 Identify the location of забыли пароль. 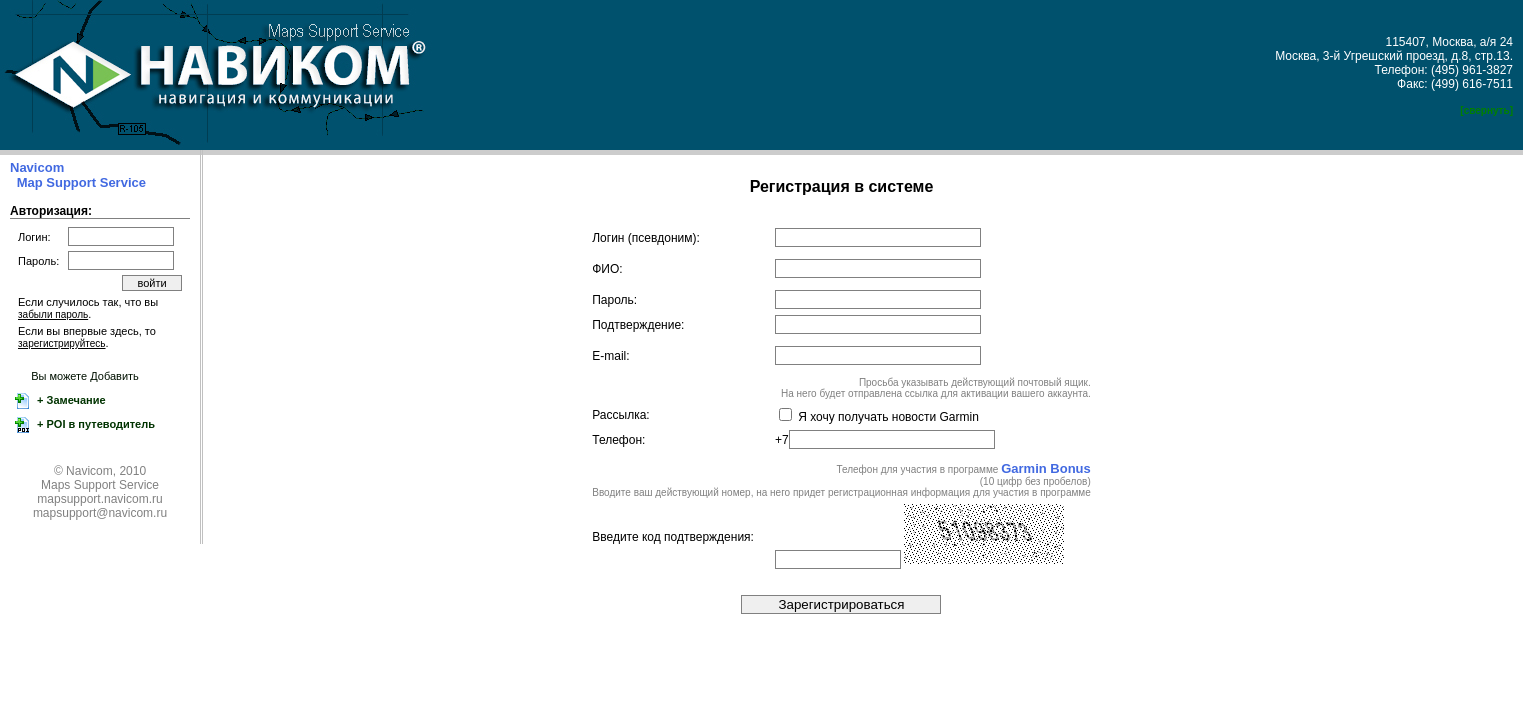
(53, 314).